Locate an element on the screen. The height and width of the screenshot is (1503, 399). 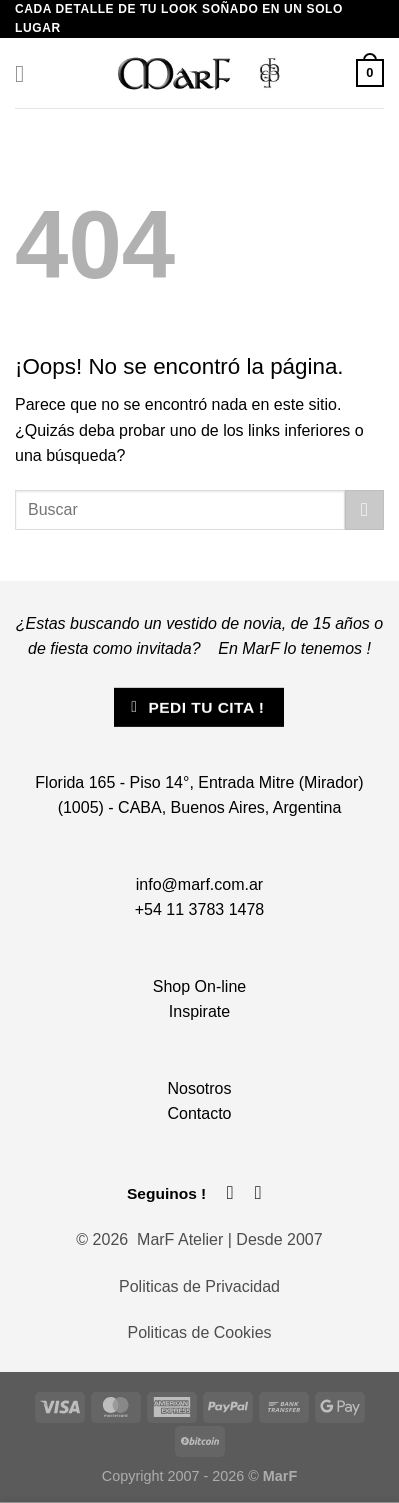
Shop On-line is located at coordinates (199, 986).